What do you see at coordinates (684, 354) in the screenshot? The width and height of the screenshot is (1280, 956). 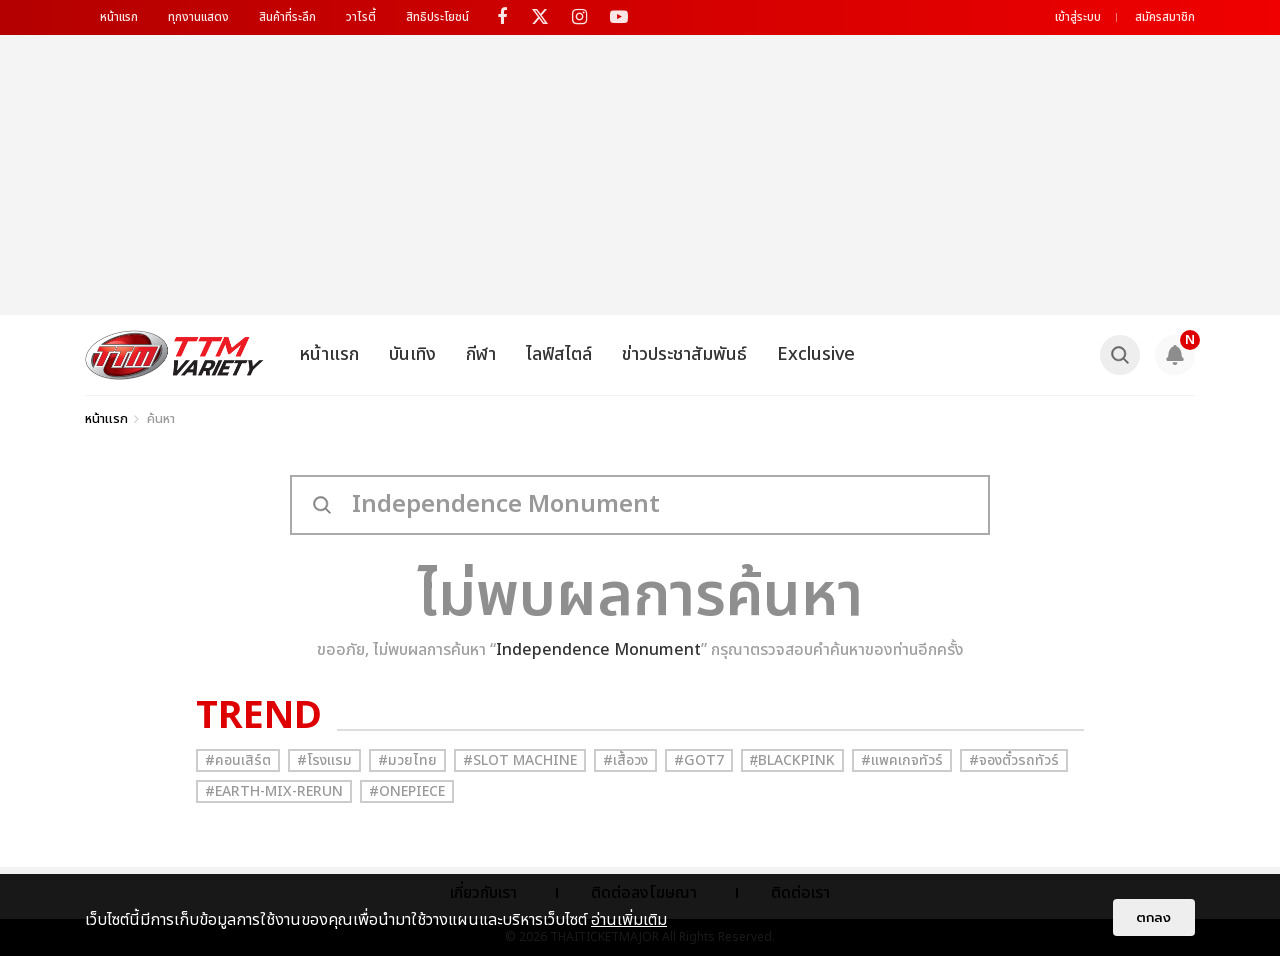 I see `ข่าวประชาสัมพันธ์` at bounding box center [684, 354].